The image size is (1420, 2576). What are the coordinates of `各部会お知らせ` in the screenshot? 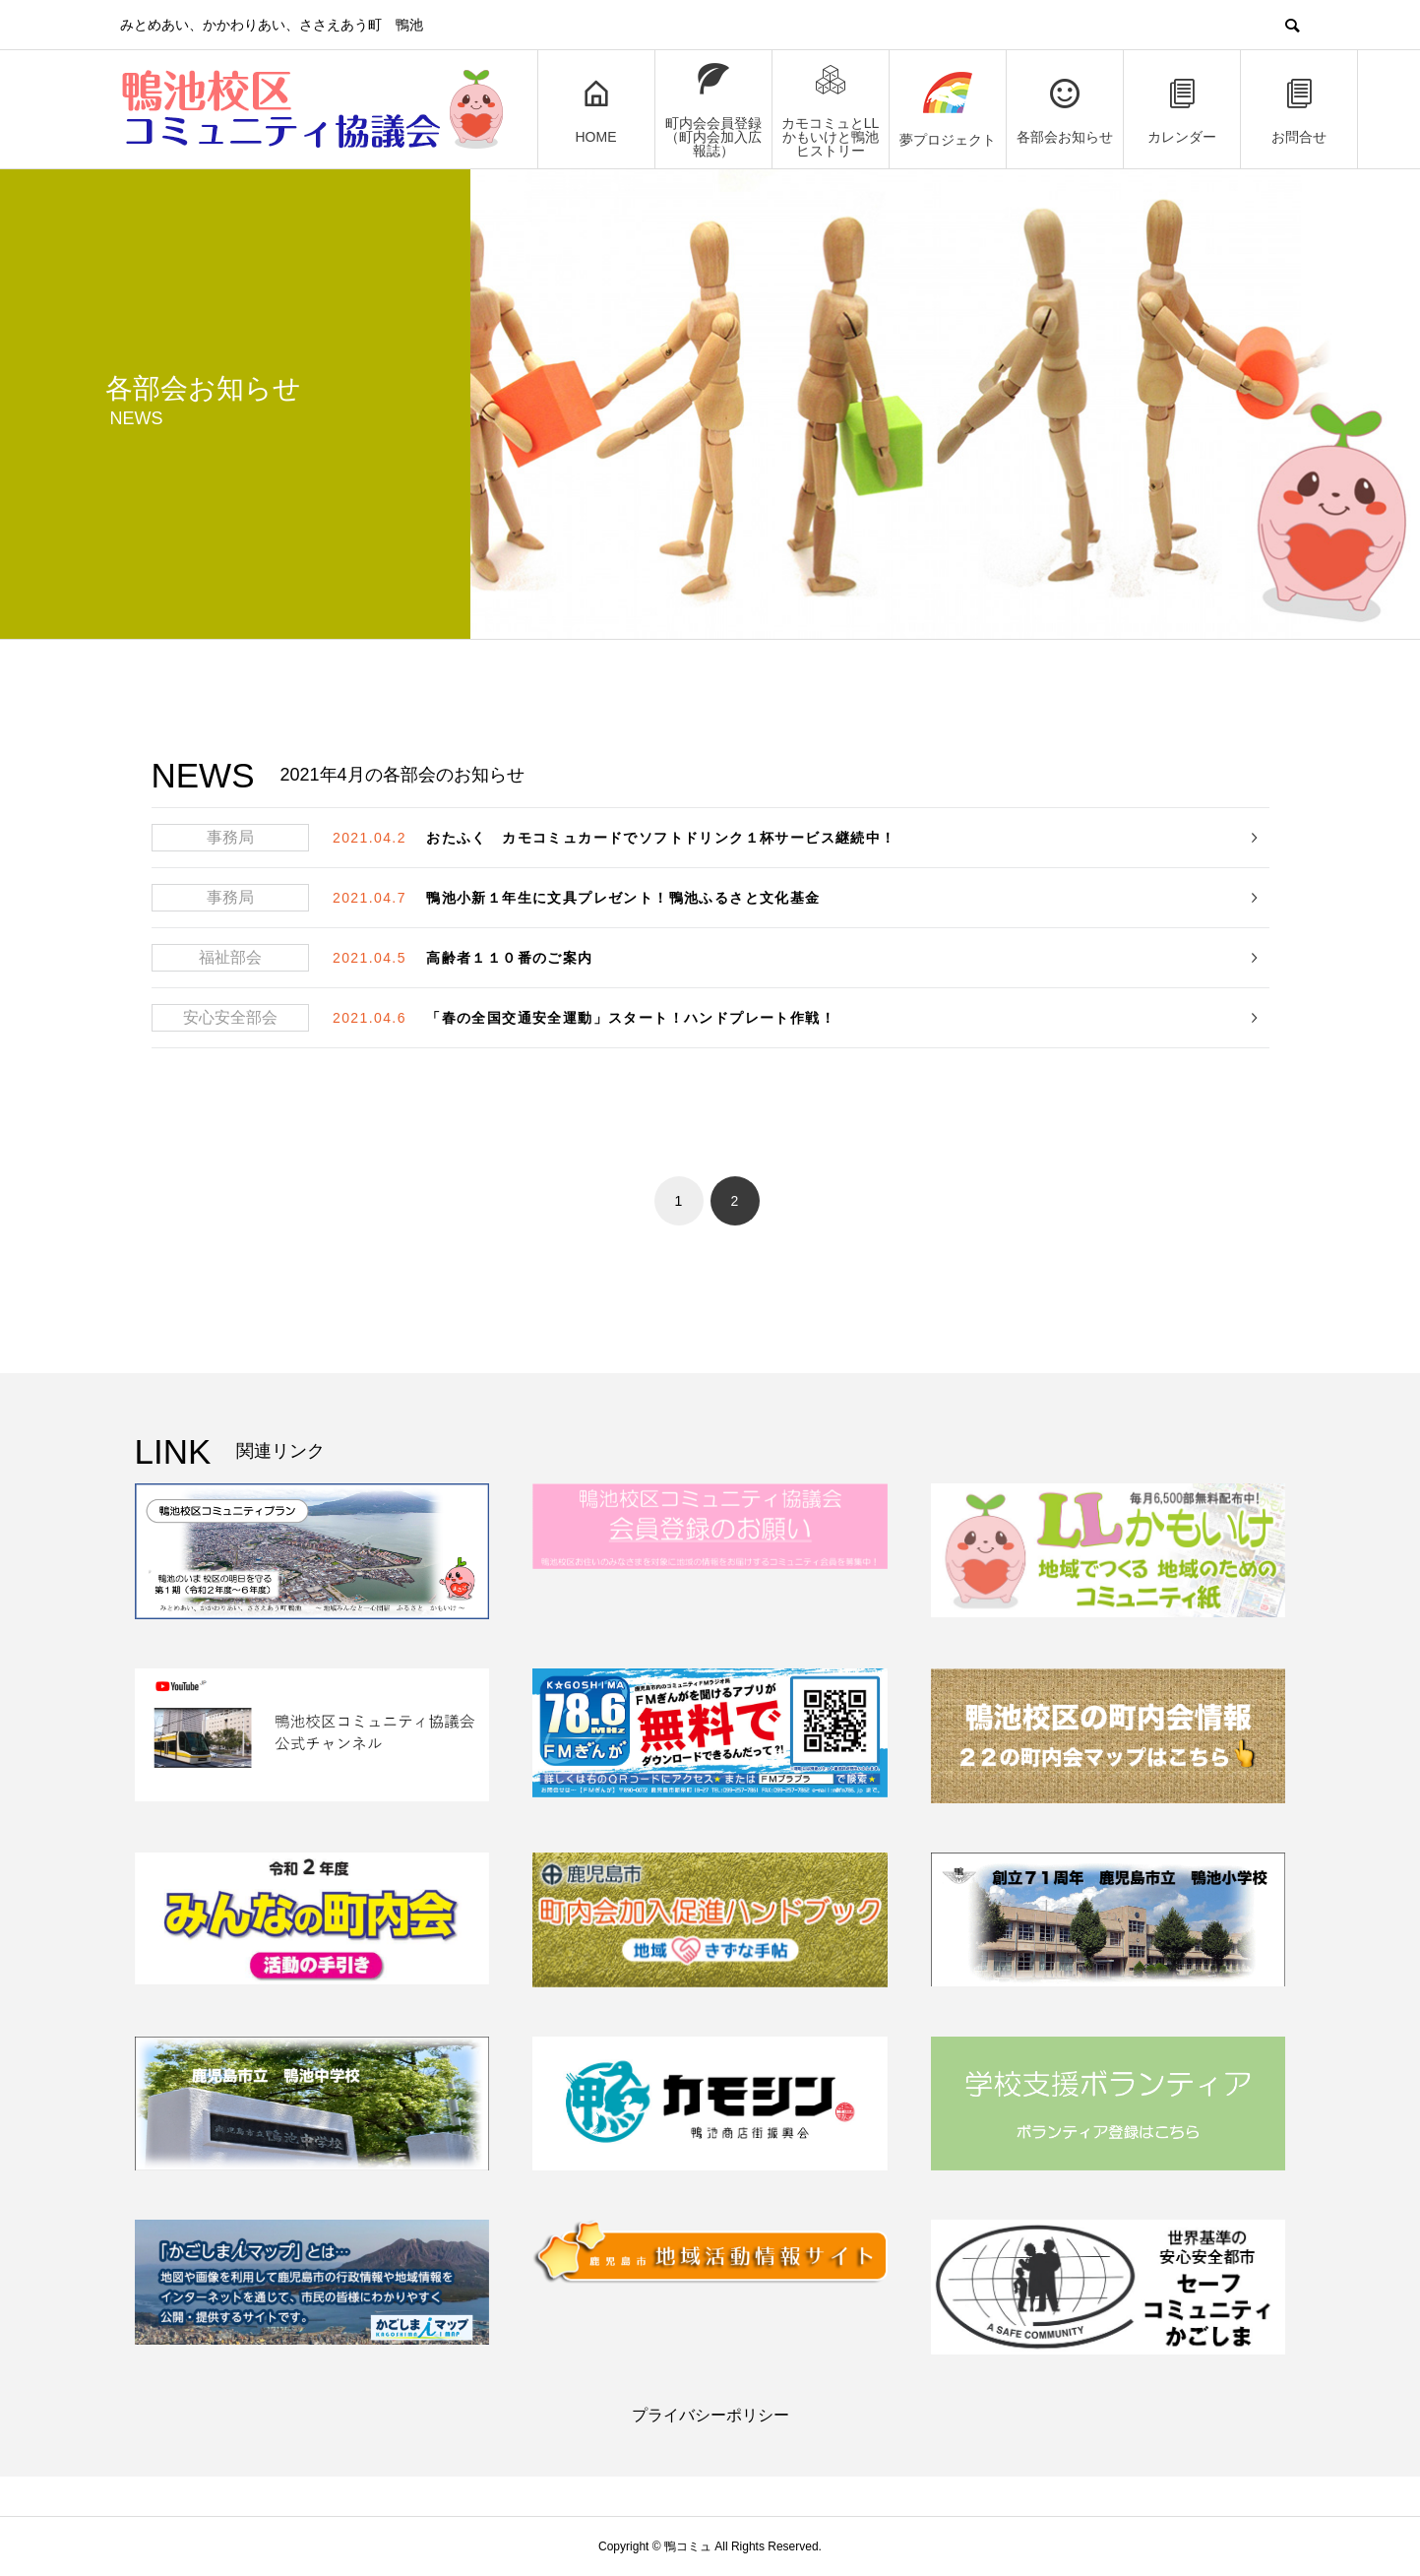 It's located at (1065, 110).